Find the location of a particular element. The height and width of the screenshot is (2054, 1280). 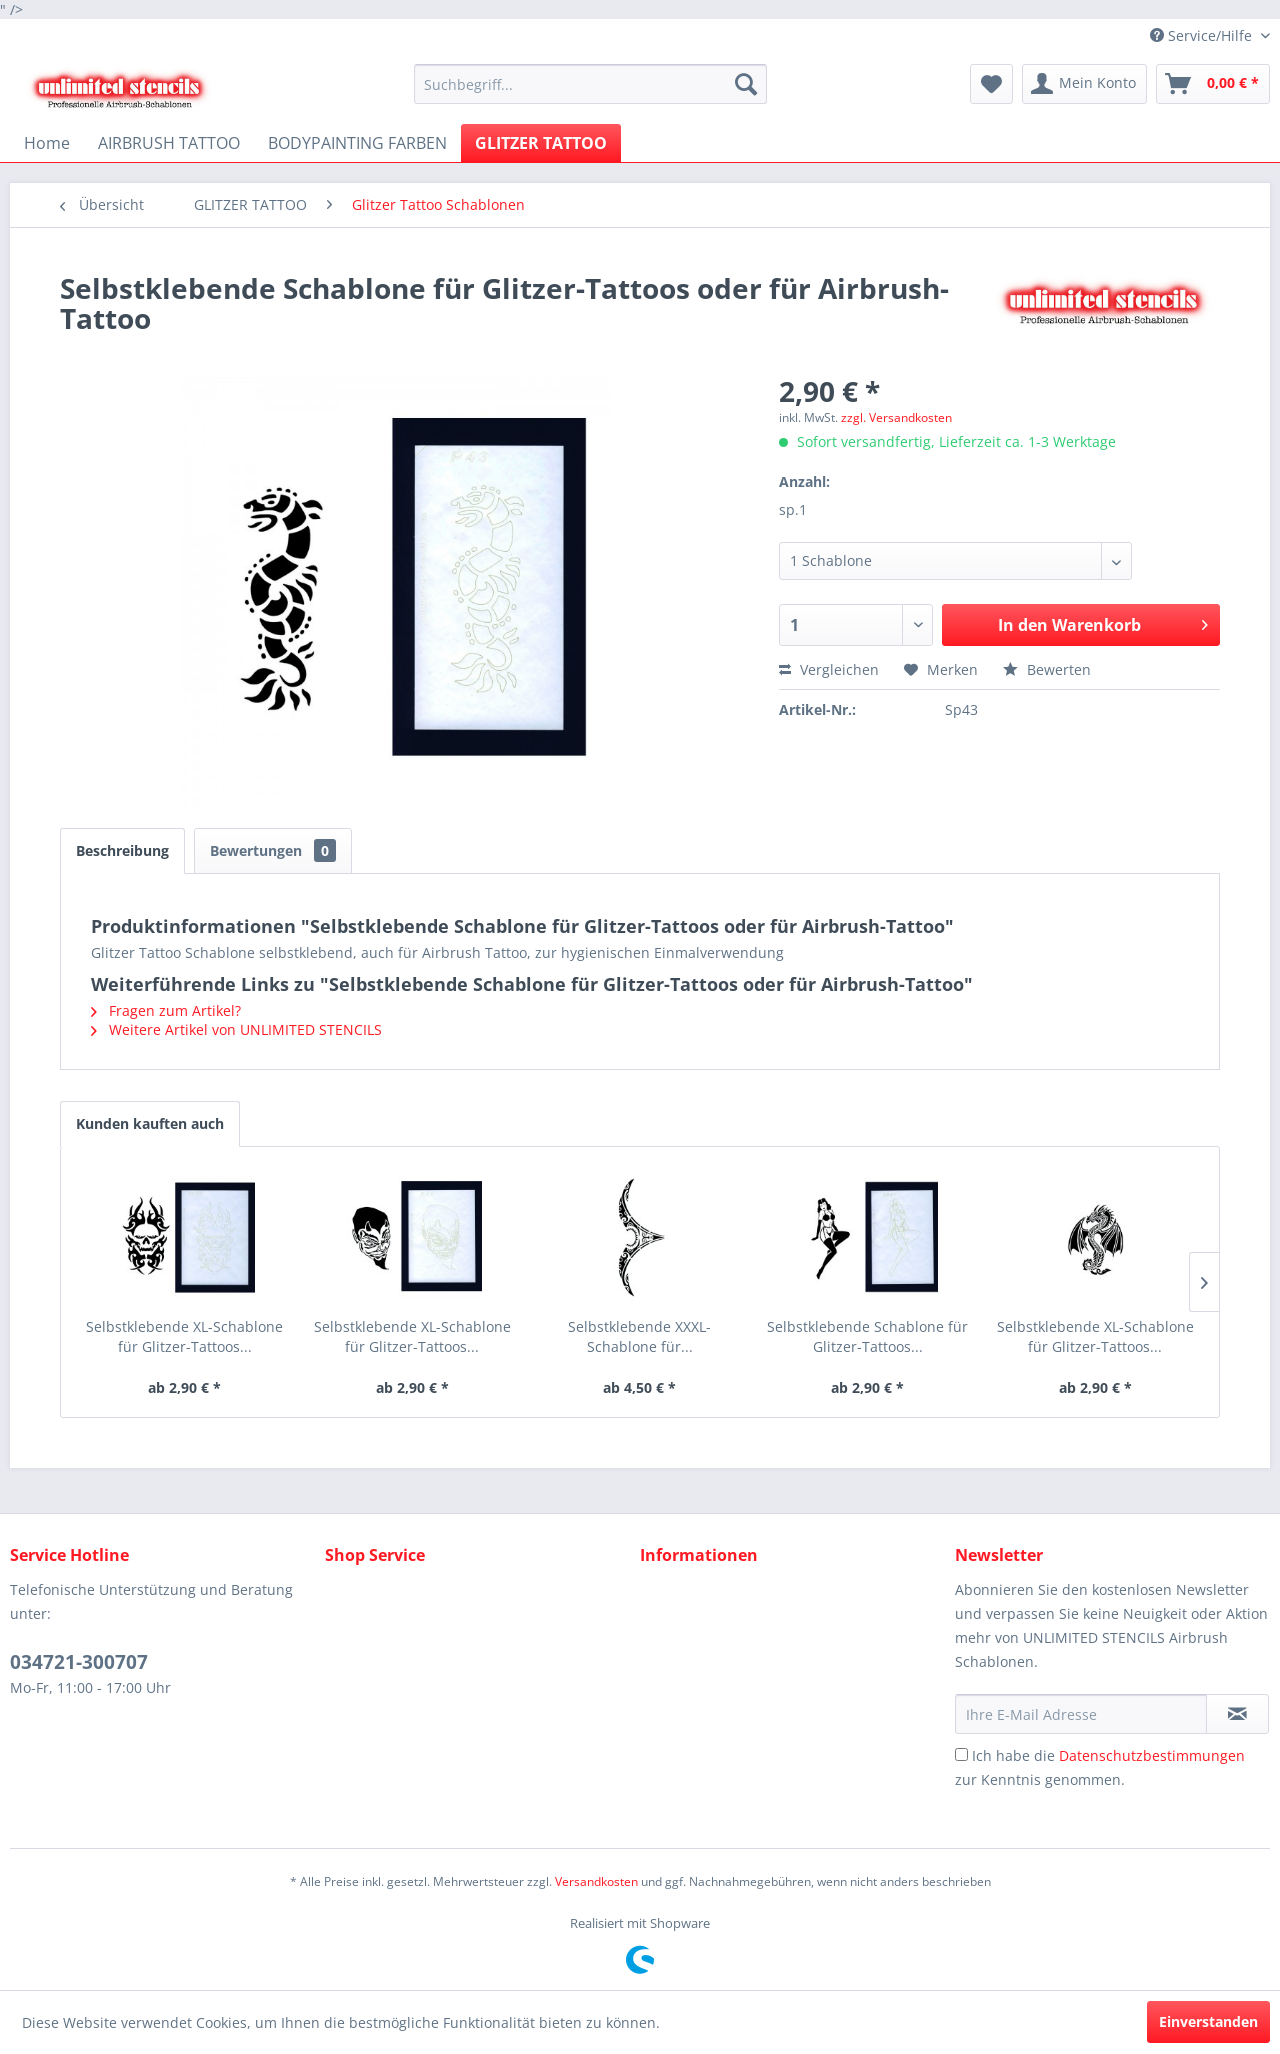

[GLITZER TATTOO] is located at coordinates (541, 143).